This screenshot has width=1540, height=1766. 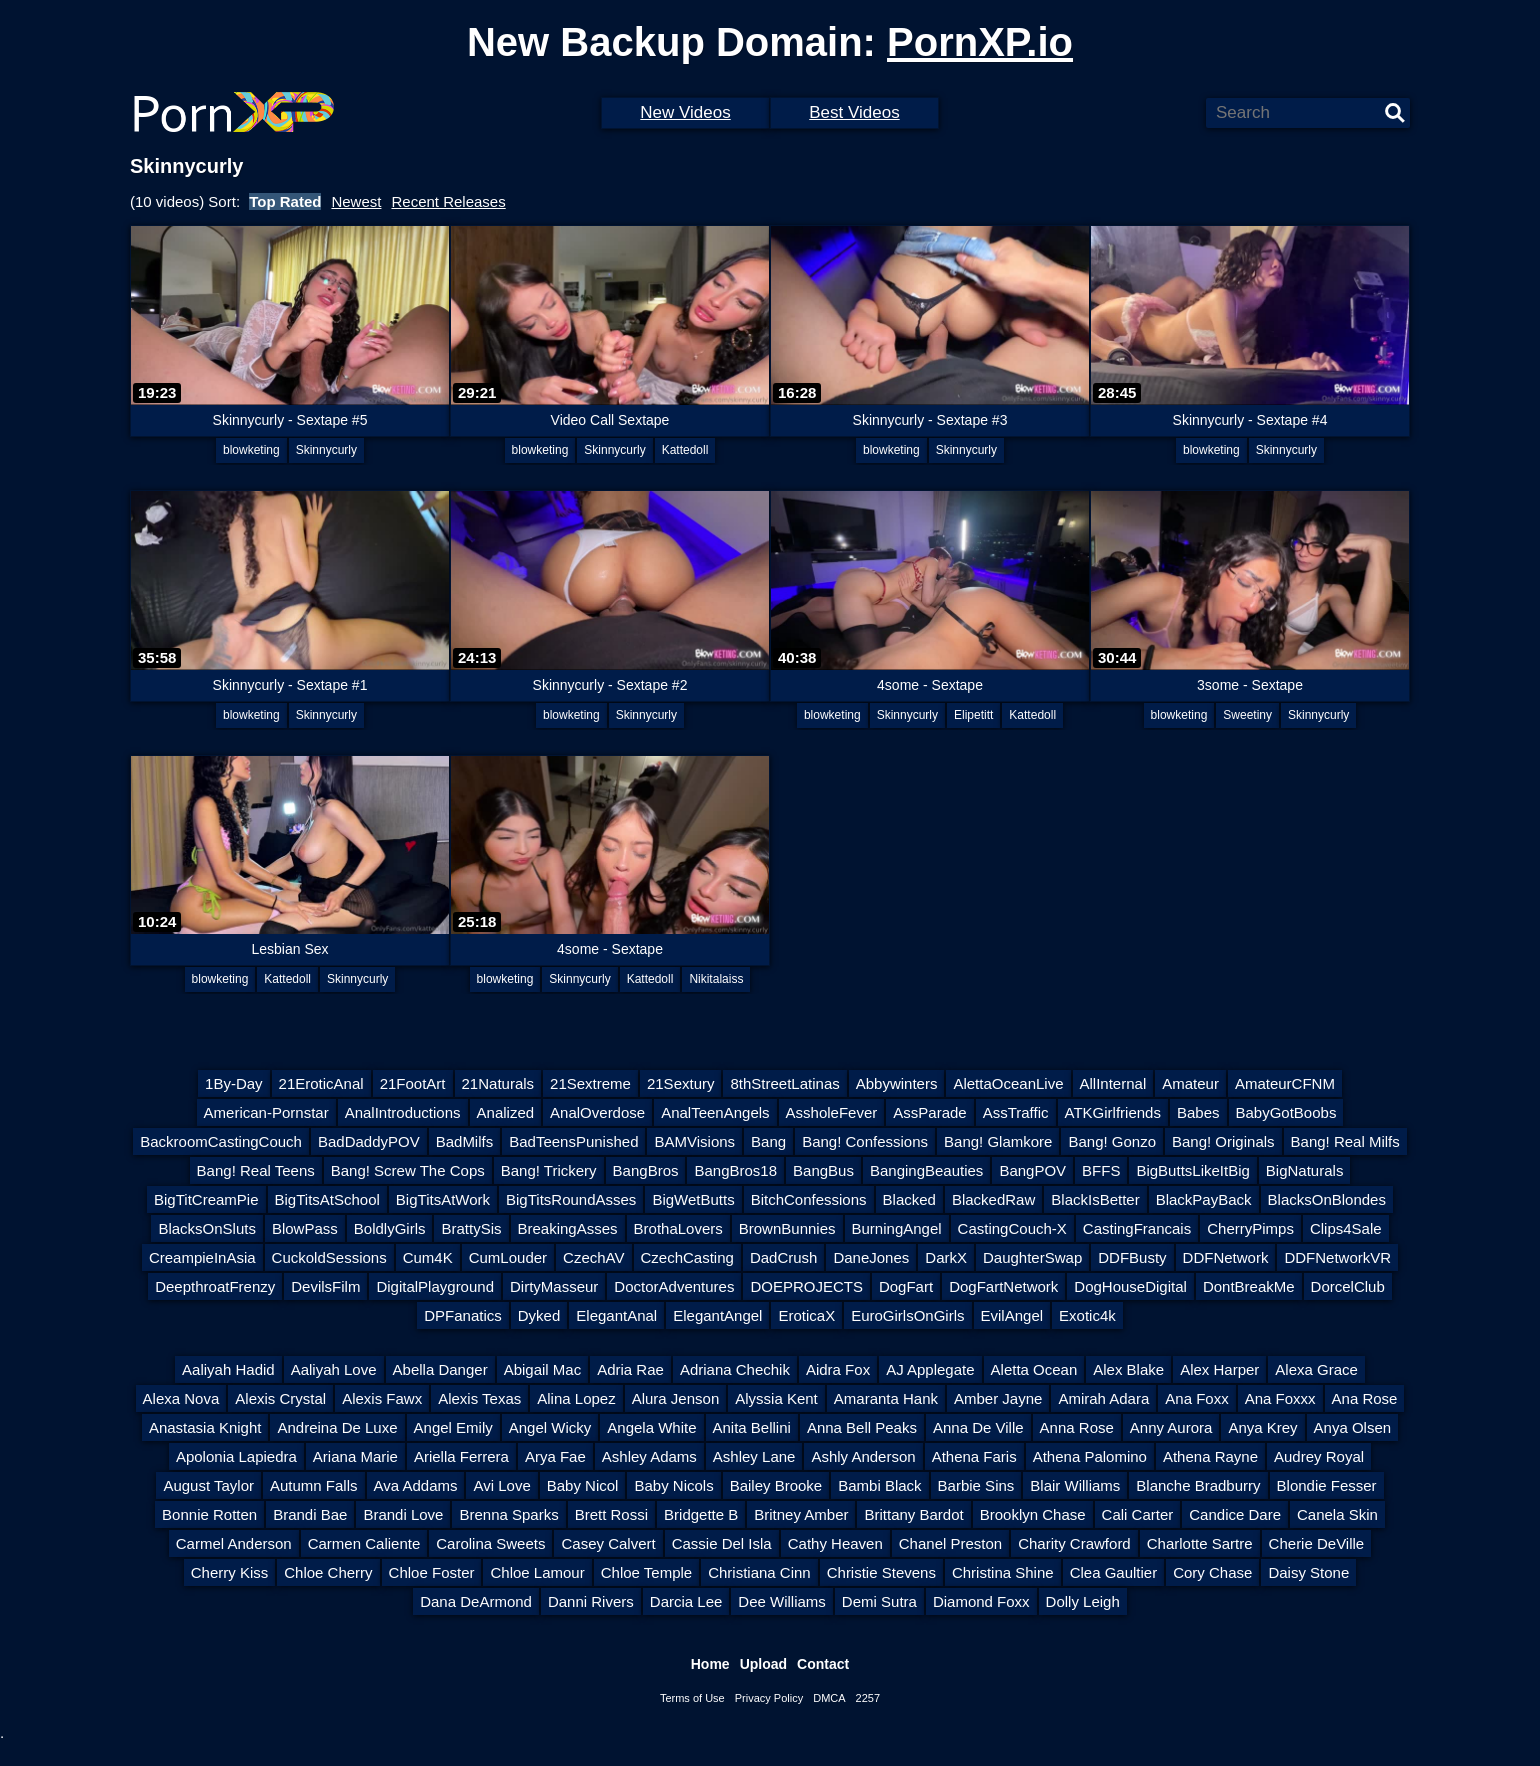 What do you see at coordinates (1327, 1485) in the screenshot?
I see `Blondie Fesser` at bounding box center [1327, 1485].